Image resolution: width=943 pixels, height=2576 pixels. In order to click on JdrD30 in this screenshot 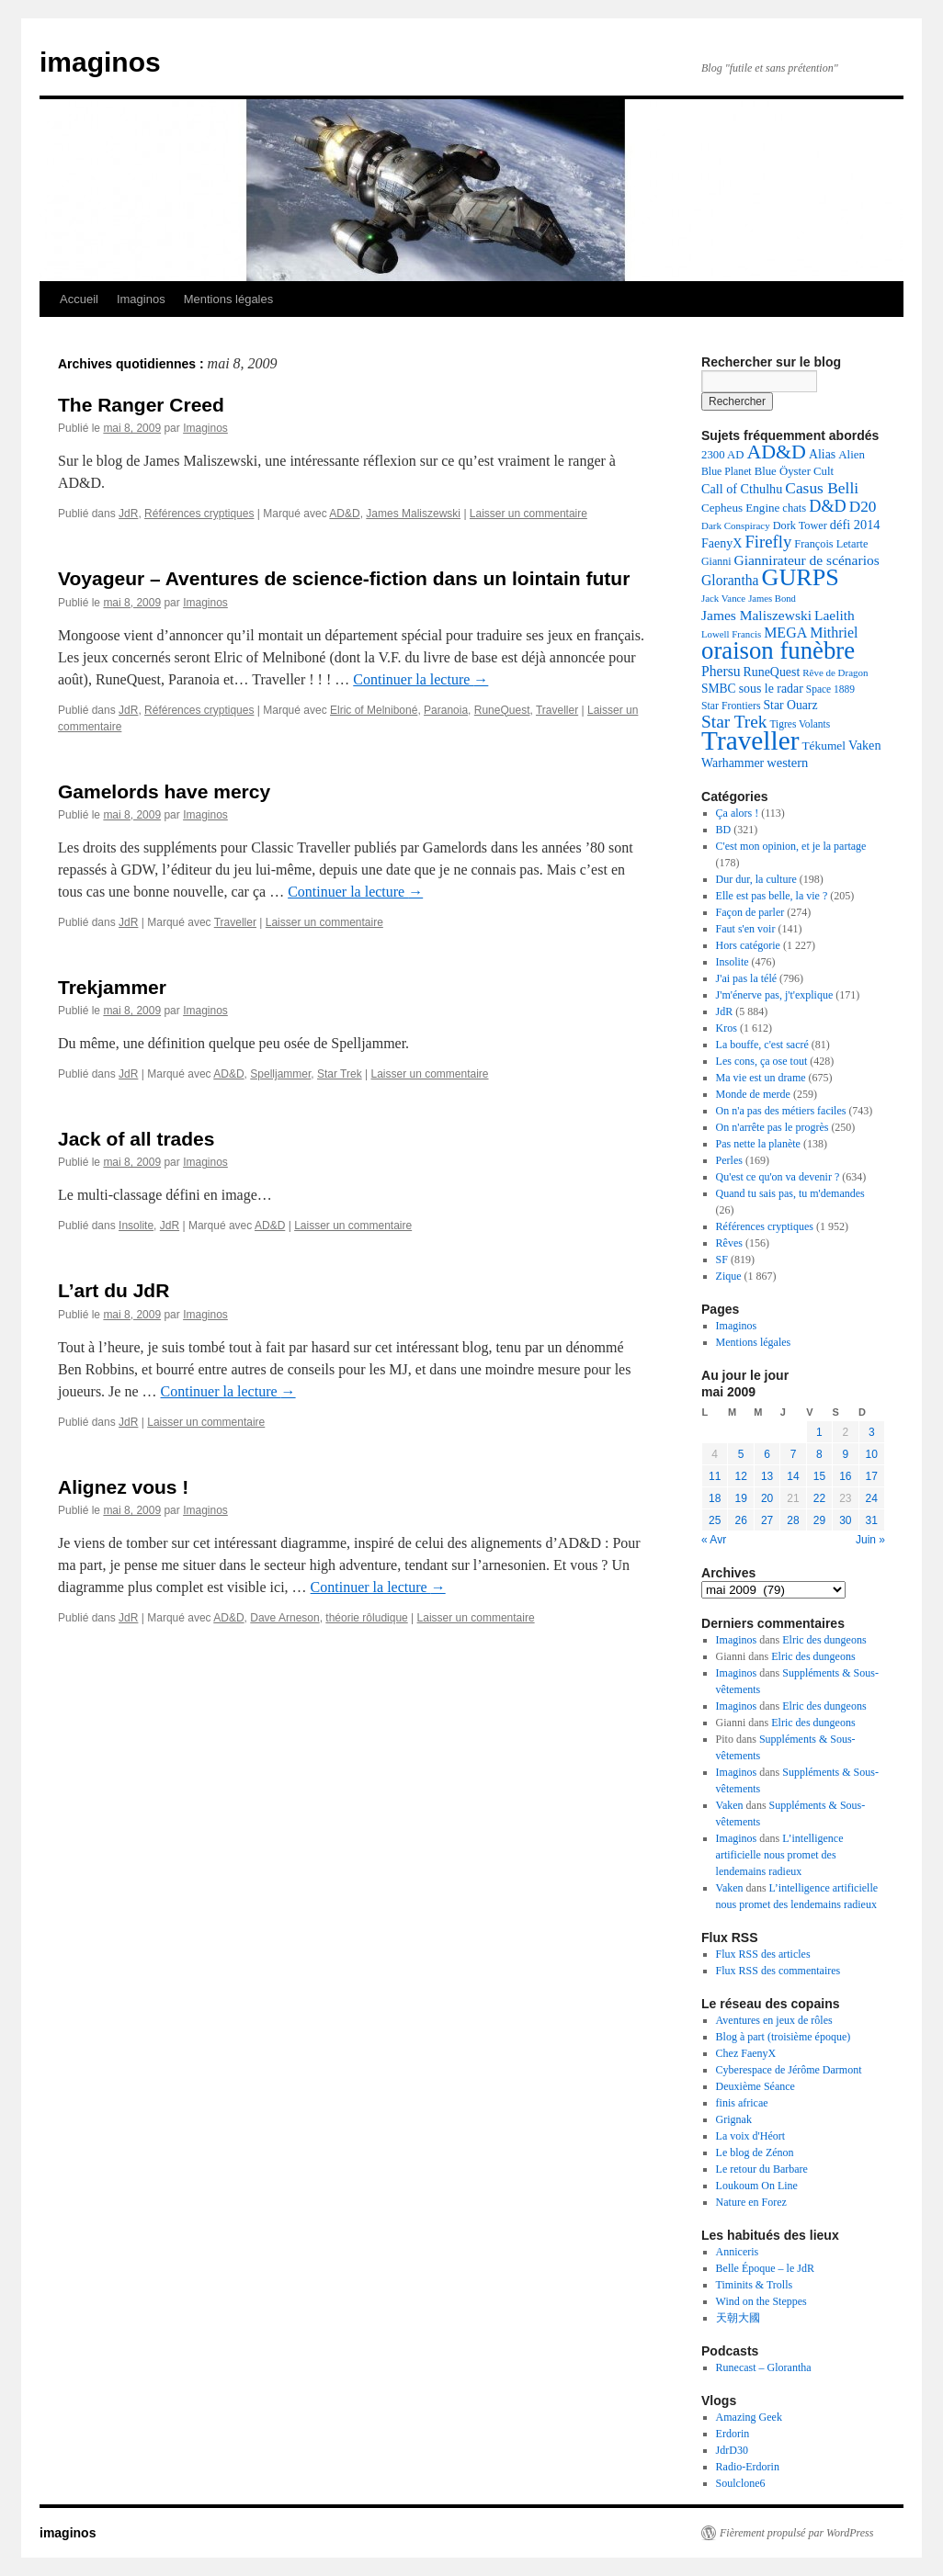, I will do `click(732, 2450)`.